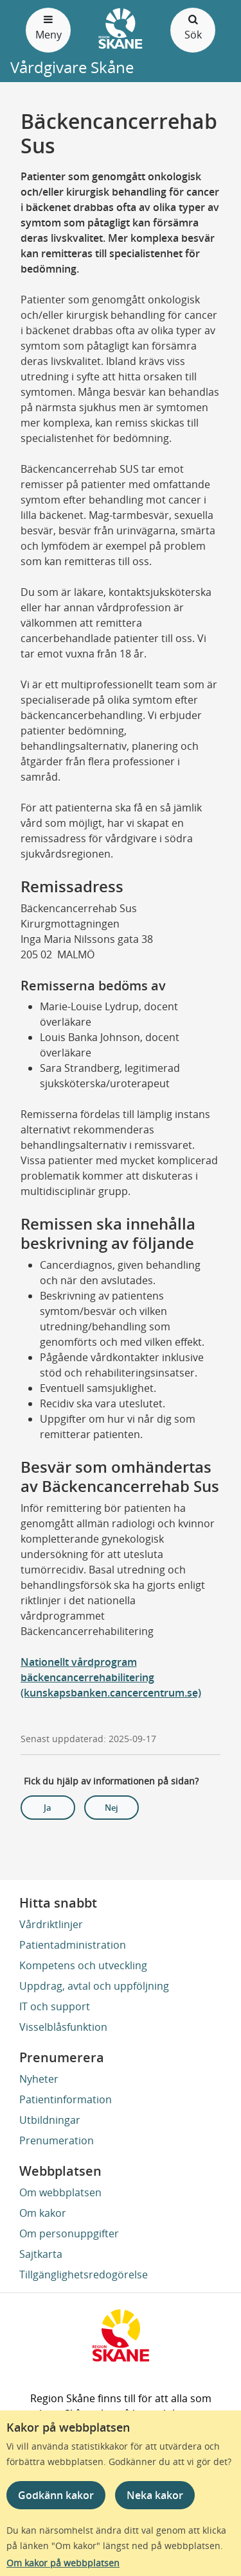 The width and height of the screenshot is (241, 2576). What do you see at coordinates (111, 1807) in the screenshot?
I see `Nej` at bounding box center [111, 1807].